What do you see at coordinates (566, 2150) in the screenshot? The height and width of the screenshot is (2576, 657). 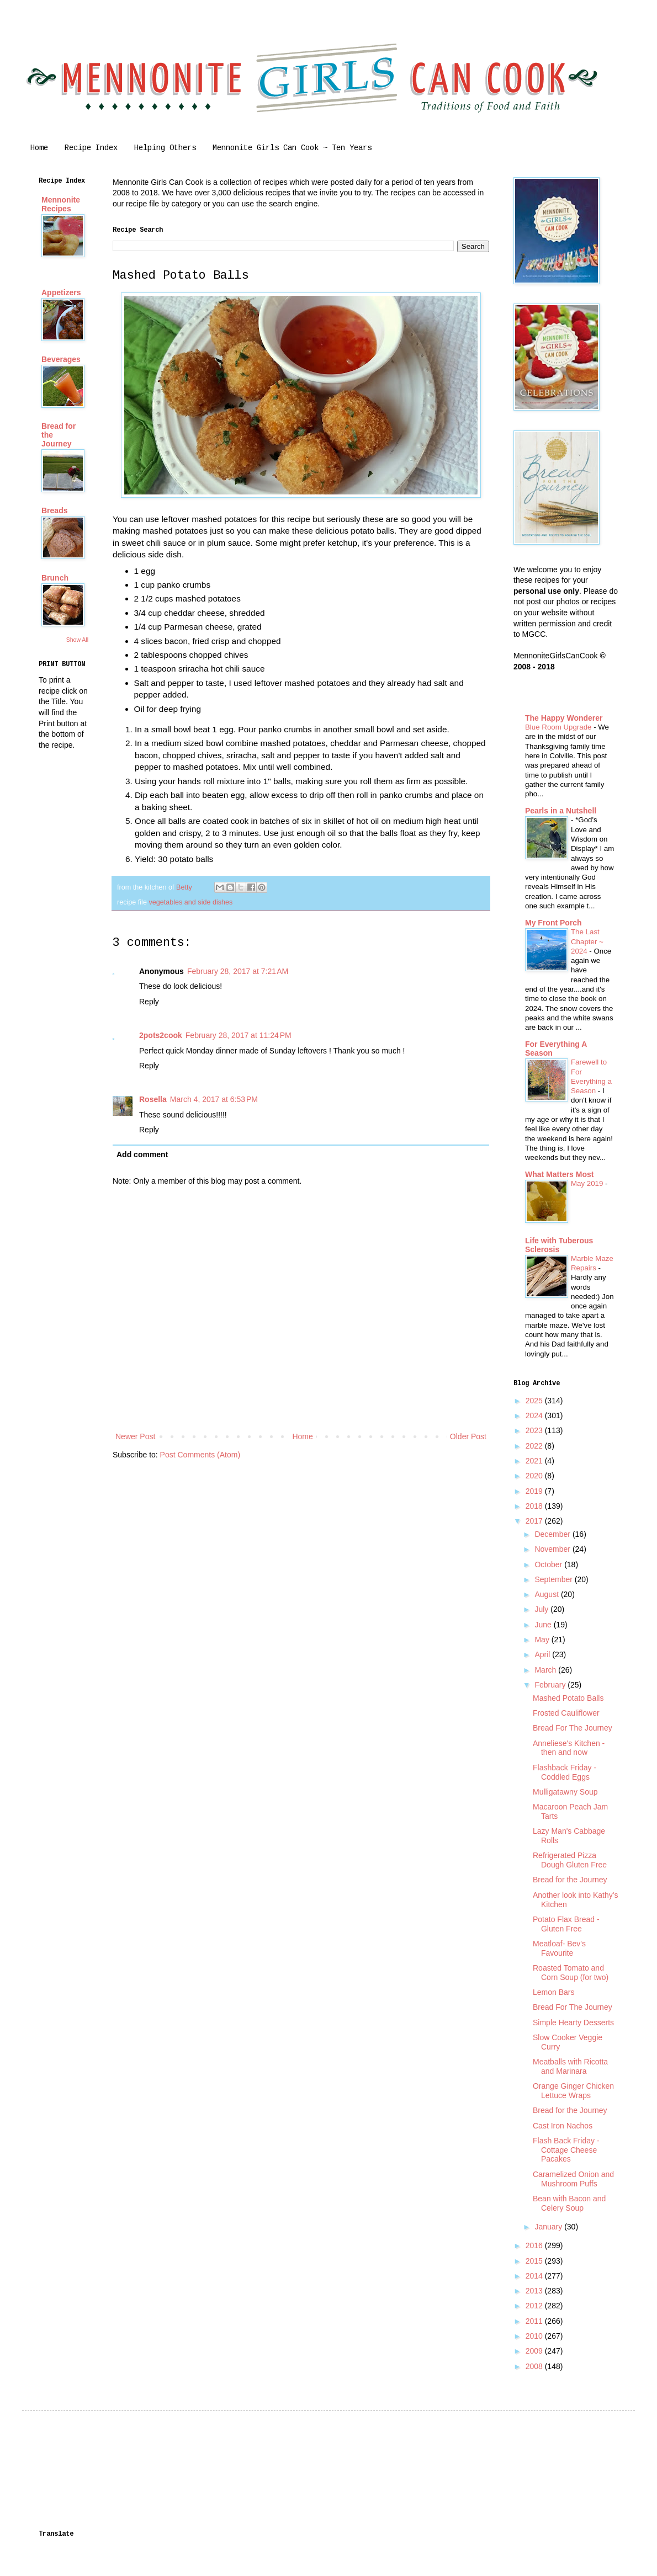 I see `Flash Back Friday - Cottage Cheese Pacakes` at bounding box center [566, 2150].